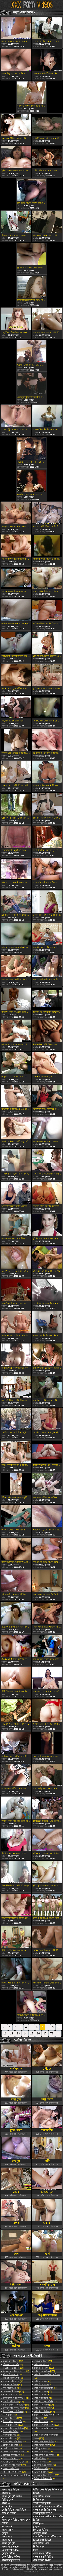 Image resolution: width=63 pixels, height=2576 pixels. Describe the element at coordinates (16, 2335) in the screenshot. I see `চর্মসার` at that location.